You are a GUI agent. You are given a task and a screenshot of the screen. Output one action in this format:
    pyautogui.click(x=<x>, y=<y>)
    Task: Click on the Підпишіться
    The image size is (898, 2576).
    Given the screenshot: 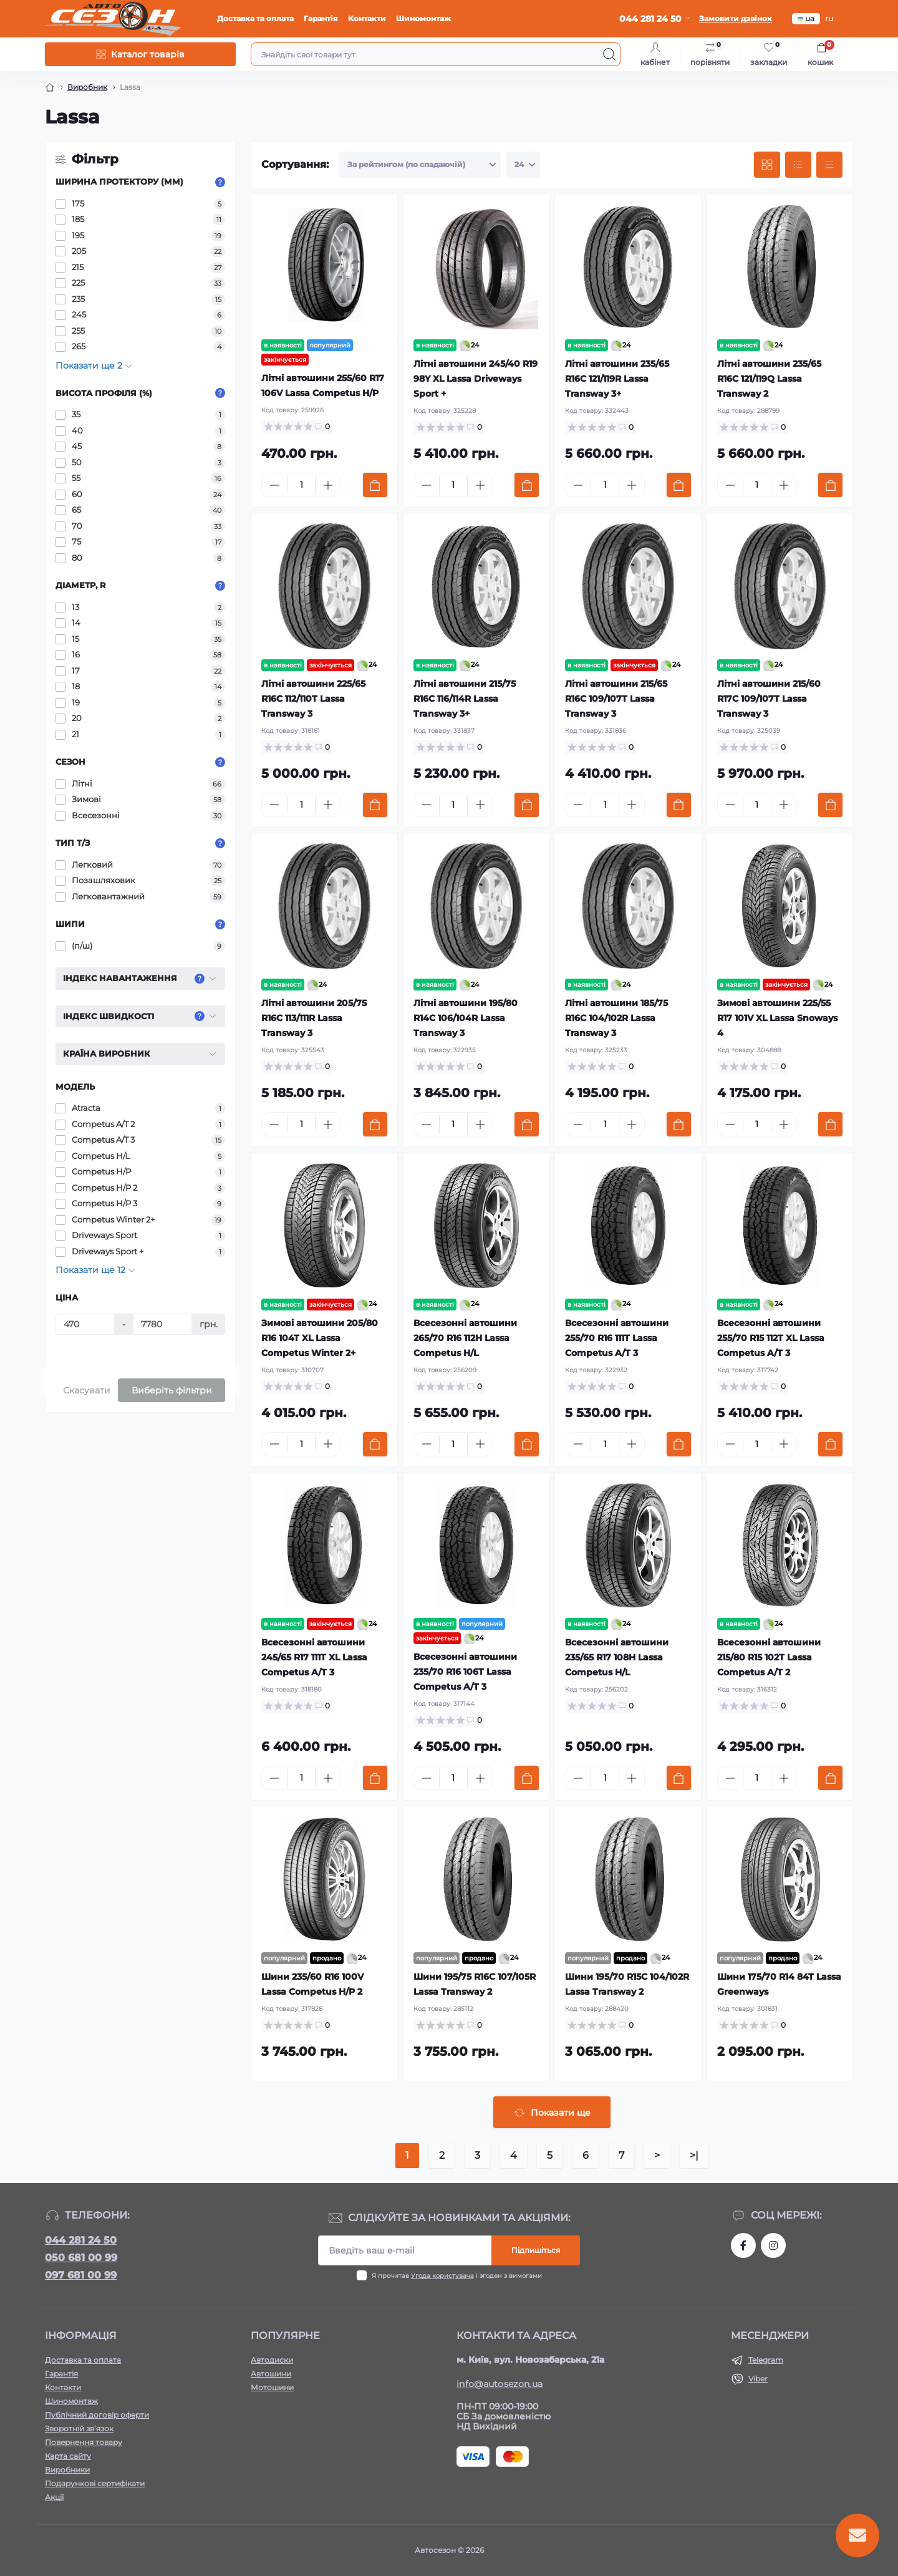 What is the action you would take?
    pyautogui.click(x=535, y=2250)
    